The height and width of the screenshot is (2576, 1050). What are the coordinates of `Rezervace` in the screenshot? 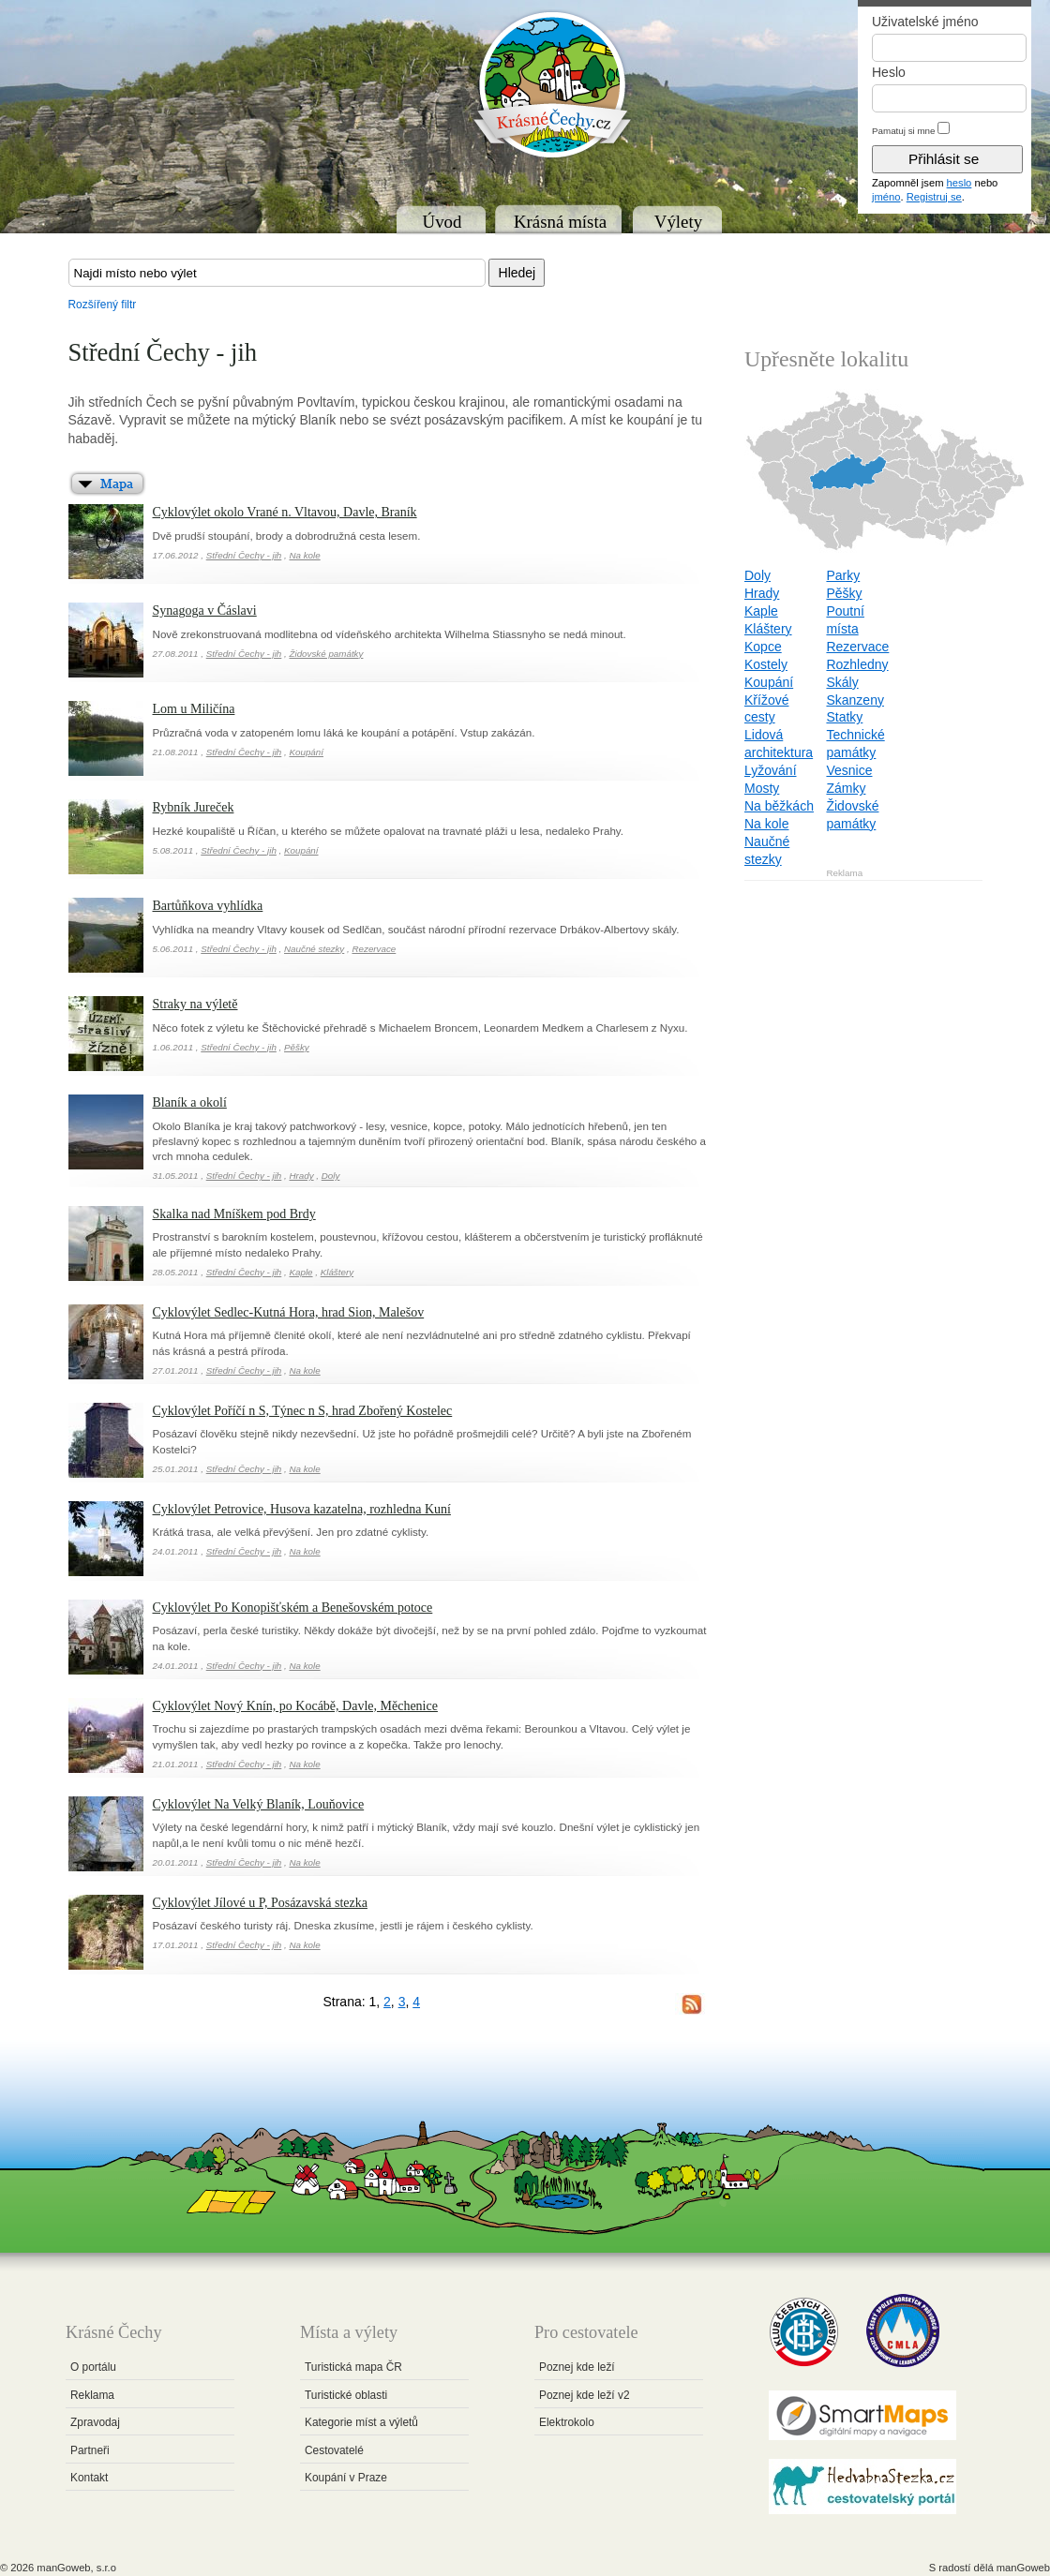 It's located at (374, 949).